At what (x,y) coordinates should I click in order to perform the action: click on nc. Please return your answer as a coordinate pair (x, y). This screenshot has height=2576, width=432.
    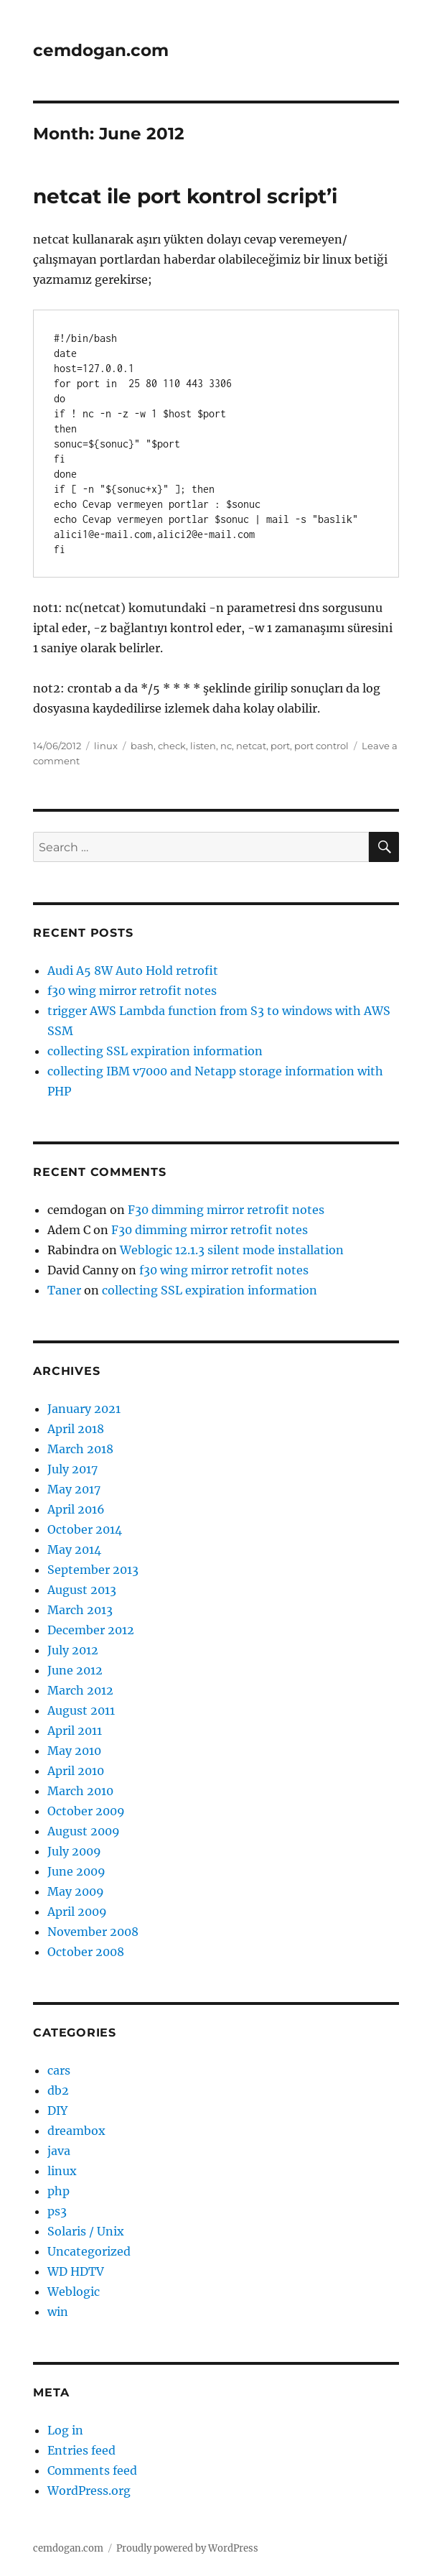
    Looking at the image, I should click on (226, 745).